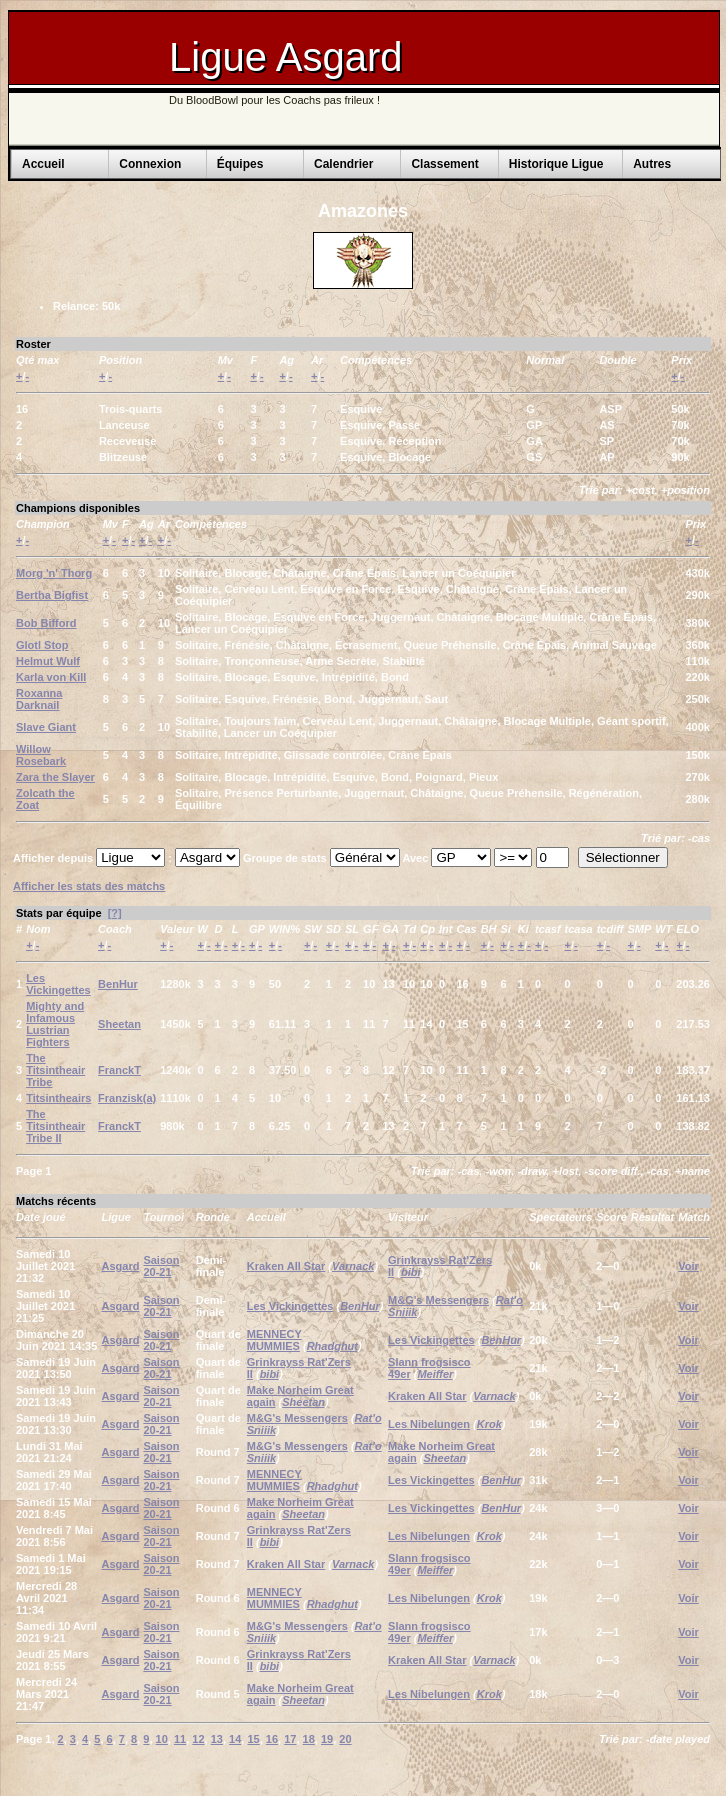  Describe the element at coordinates (54, 573) in the screenshot. I see `Morg 'n' Thorg` at that location.